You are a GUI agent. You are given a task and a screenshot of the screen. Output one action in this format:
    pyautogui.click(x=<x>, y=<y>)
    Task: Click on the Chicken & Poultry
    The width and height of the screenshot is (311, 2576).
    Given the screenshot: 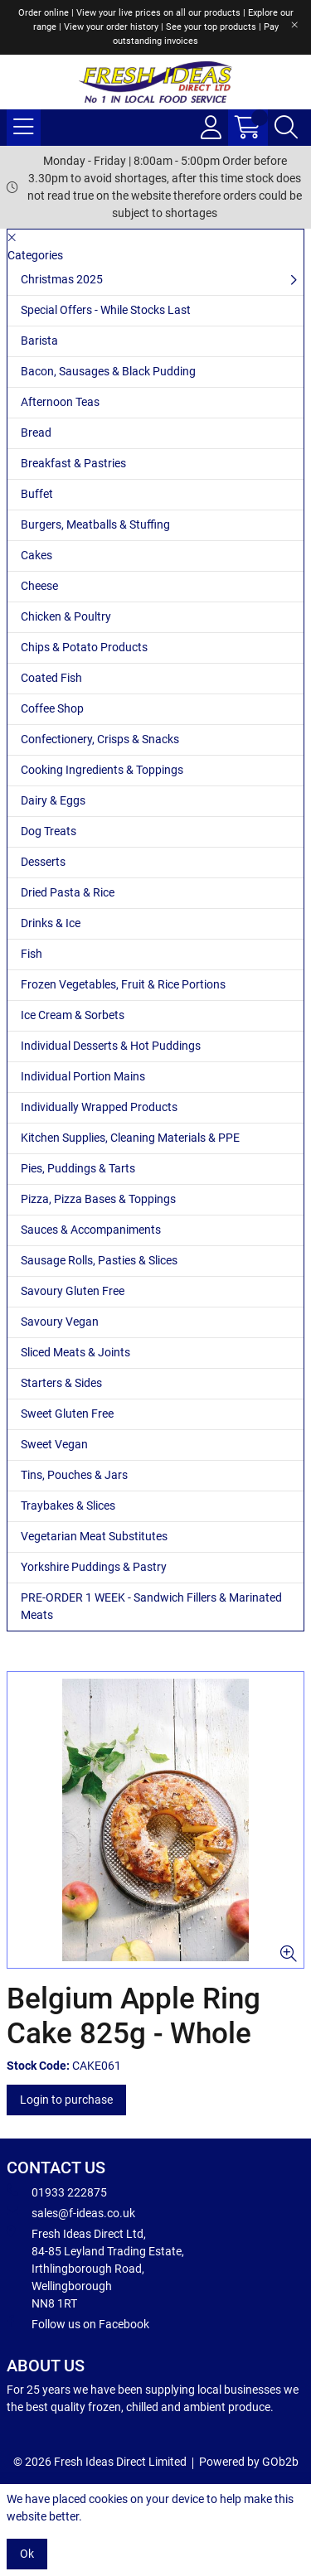 What is the action you would take?
    pyautogui.click(x=66, y=616)
    